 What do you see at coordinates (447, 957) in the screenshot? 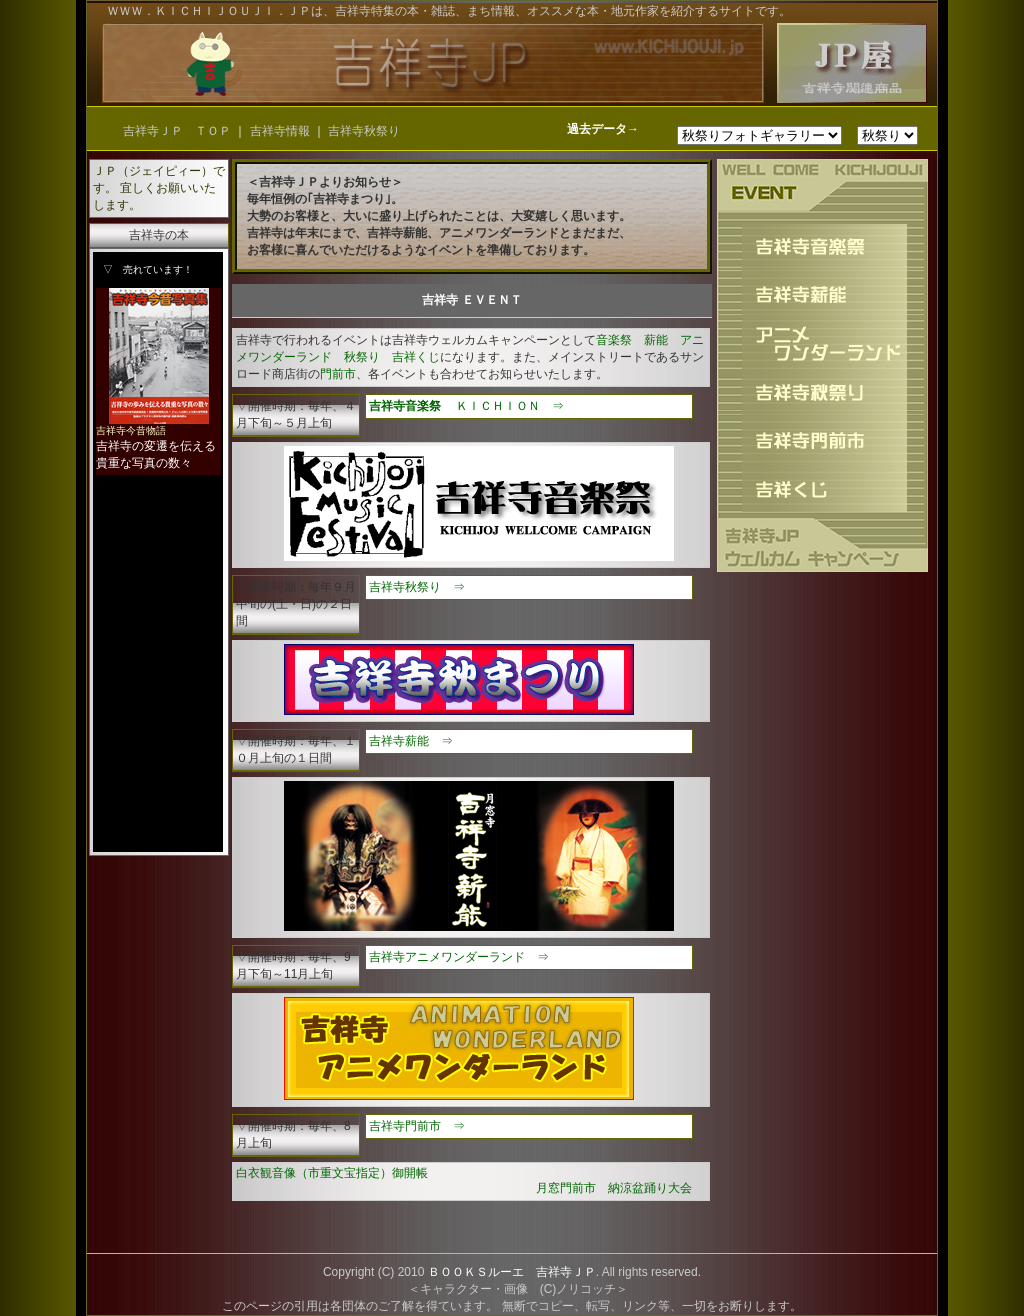
I see `吉祥寺アニメワンダーランド` at bounding box center [447, 957].